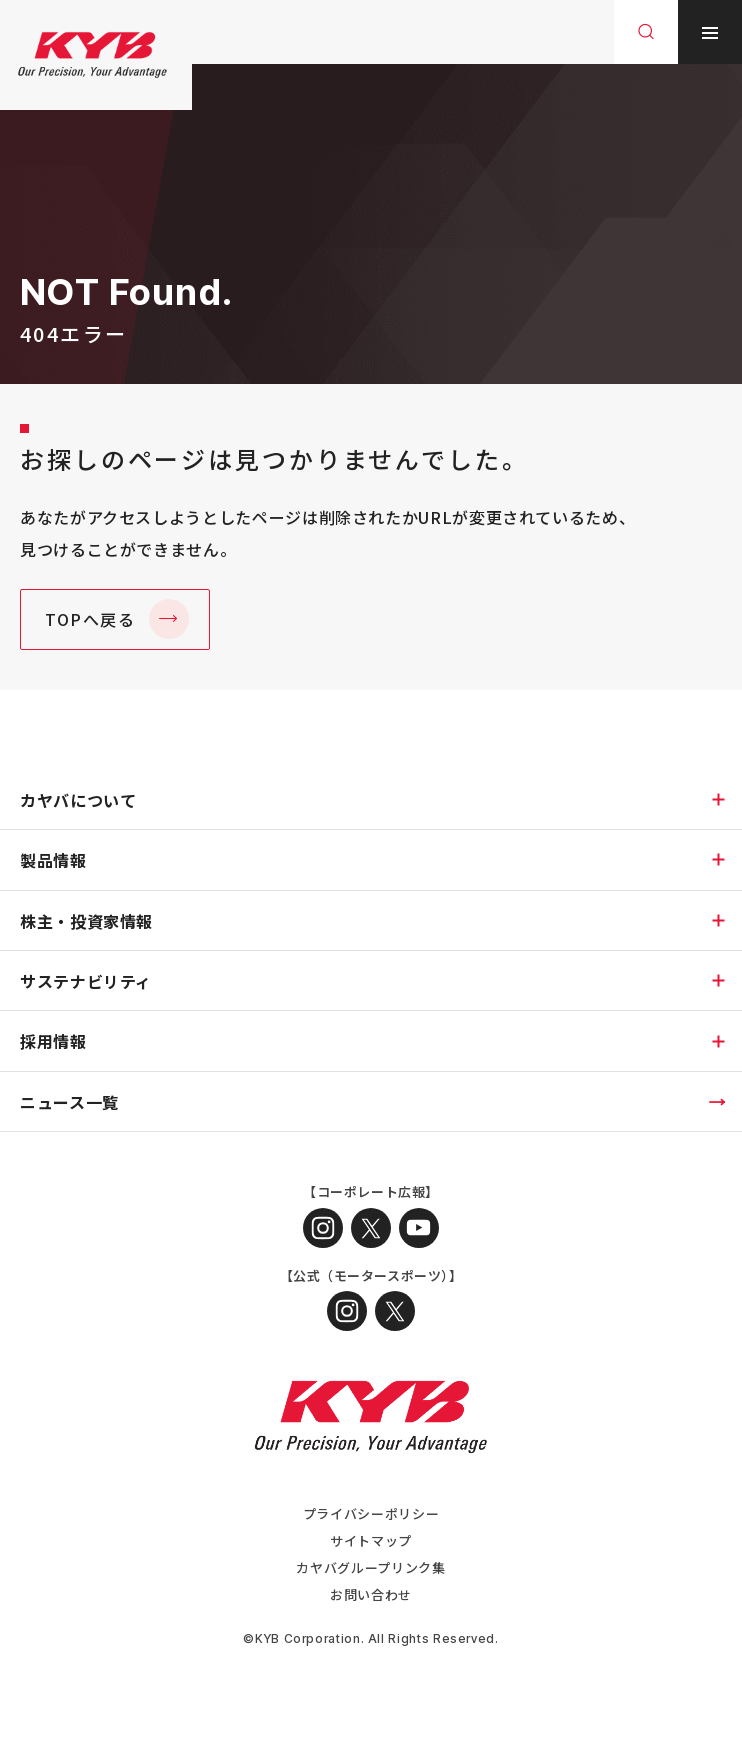 The image size is (742, 1746). What do you see at coordinates (53, 860) in the screenshot?
I see `製品情報` at bounding box center [53, 860].